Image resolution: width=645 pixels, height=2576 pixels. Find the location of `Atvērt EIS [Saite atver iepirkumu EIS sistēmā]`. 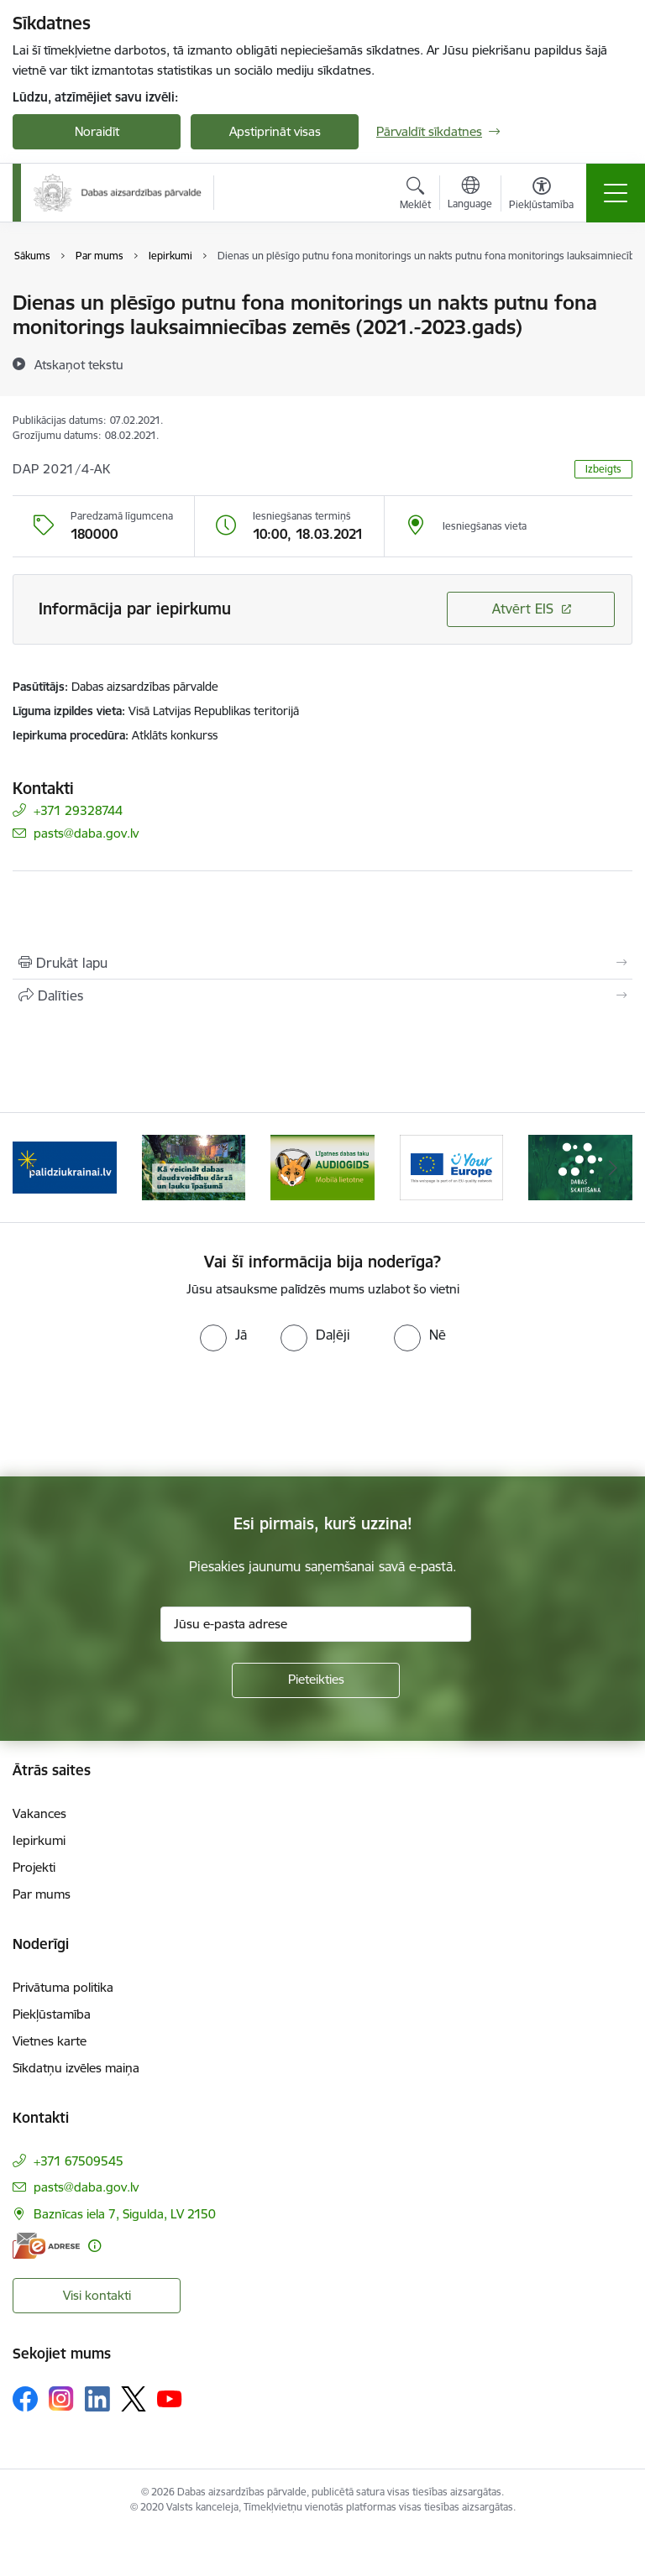

Atvērt EIS [Saite atver iepirkumu EIS sistēmā] is located at coordinates (522, 608).